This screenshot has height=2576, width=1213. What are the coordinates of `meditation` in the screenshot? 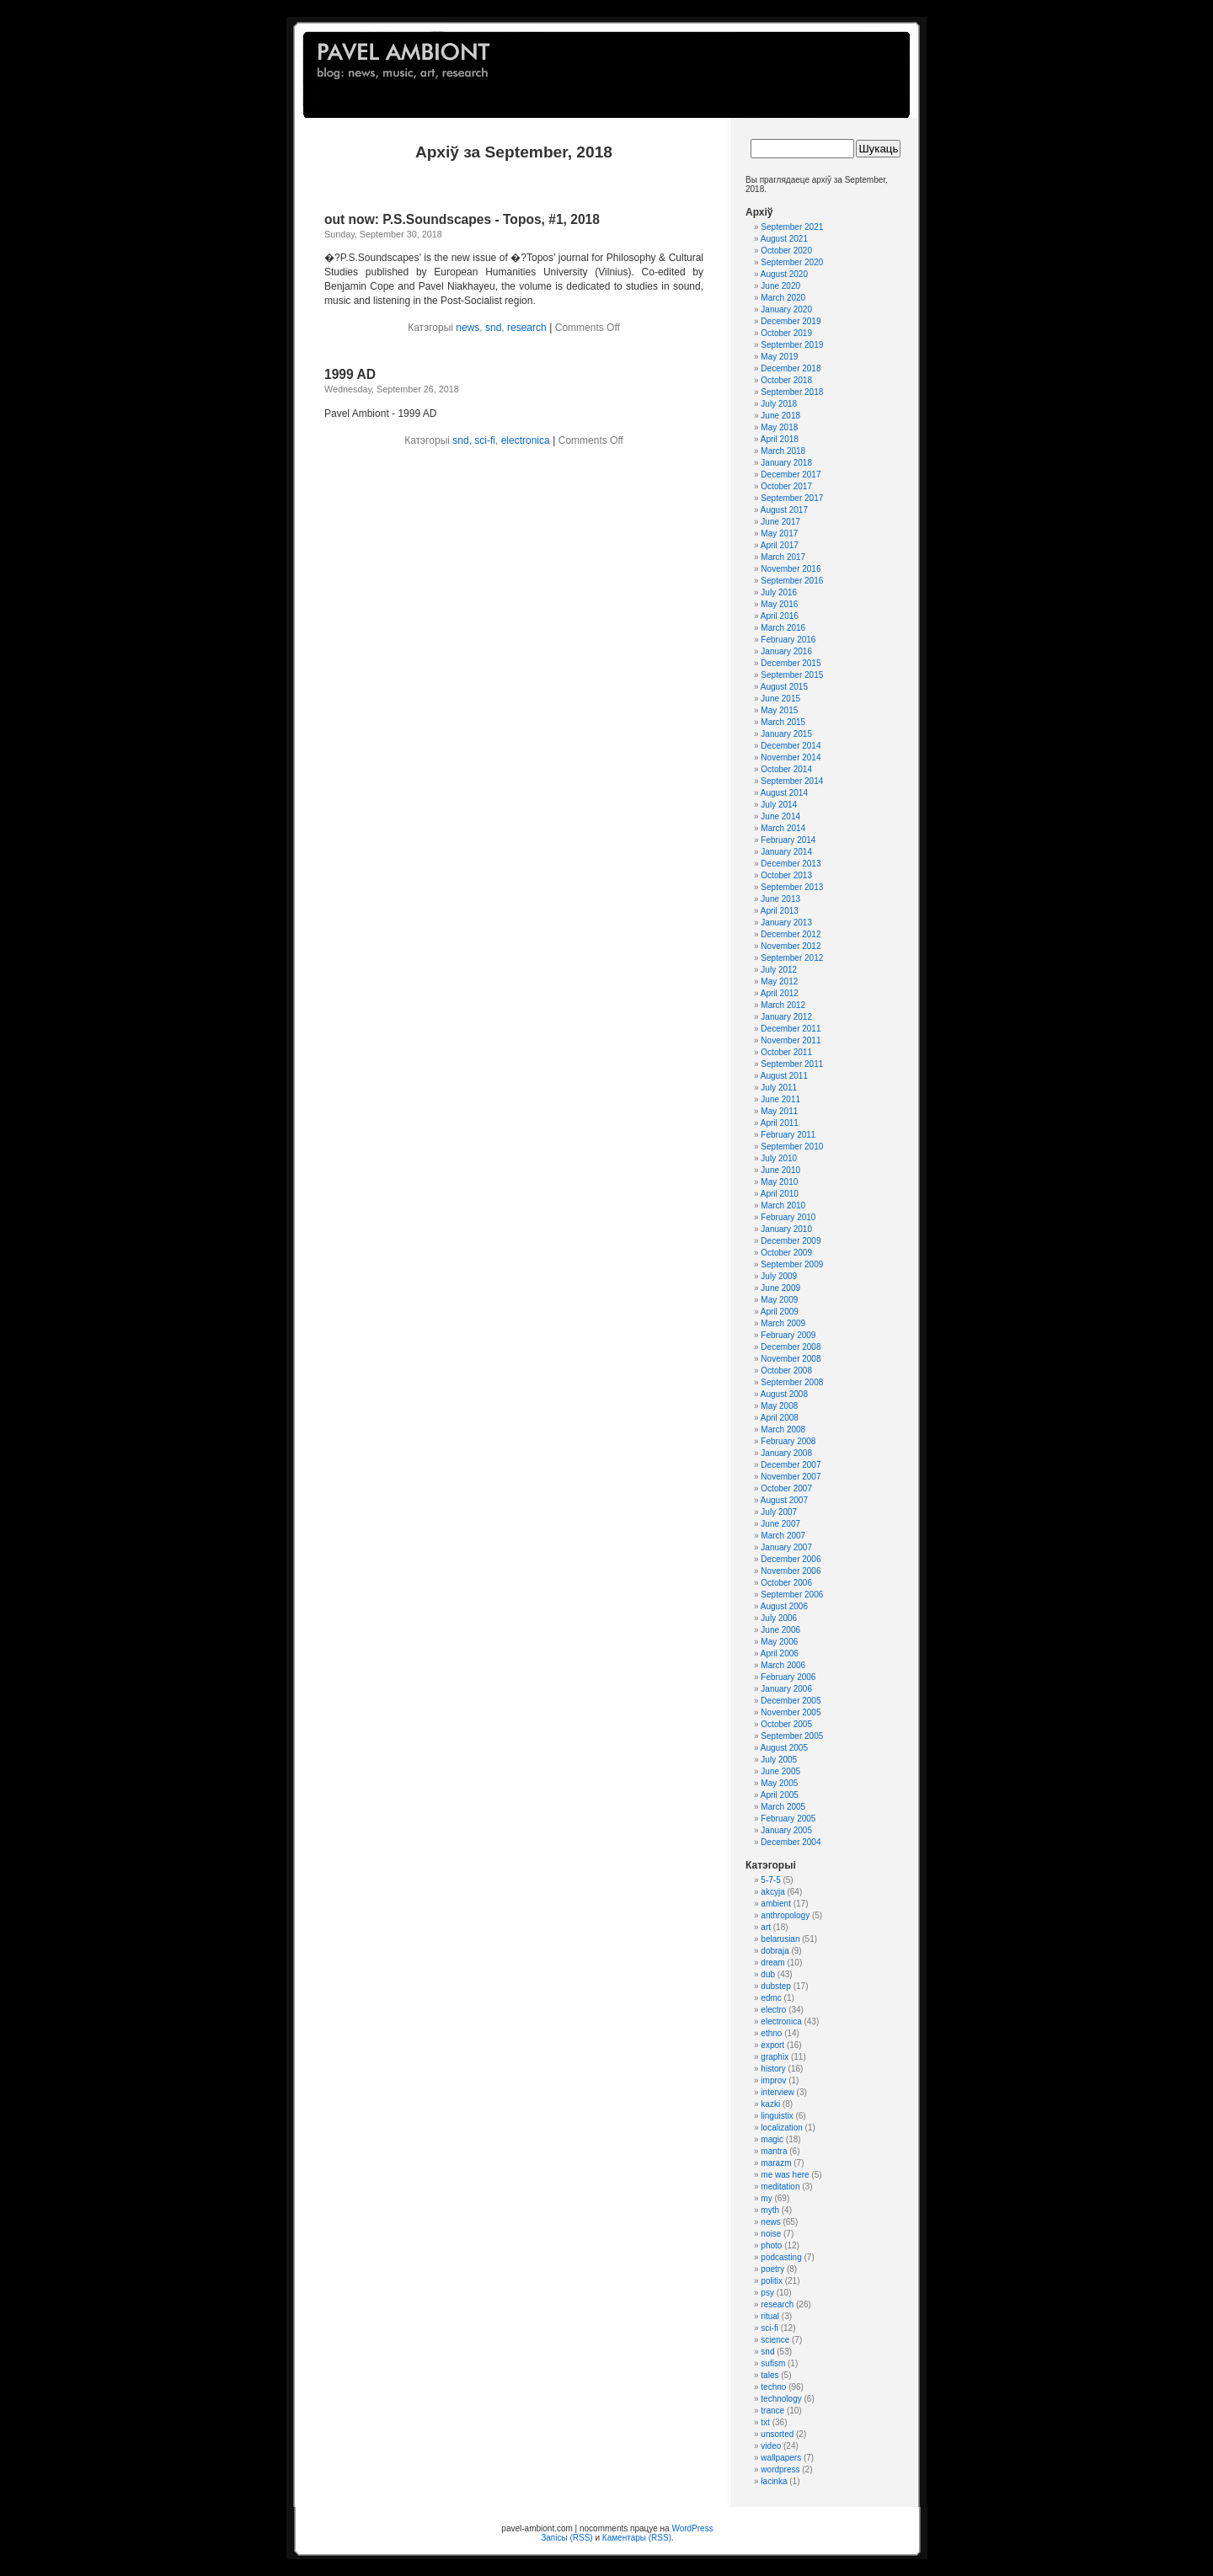 It's located at (780, 2186).